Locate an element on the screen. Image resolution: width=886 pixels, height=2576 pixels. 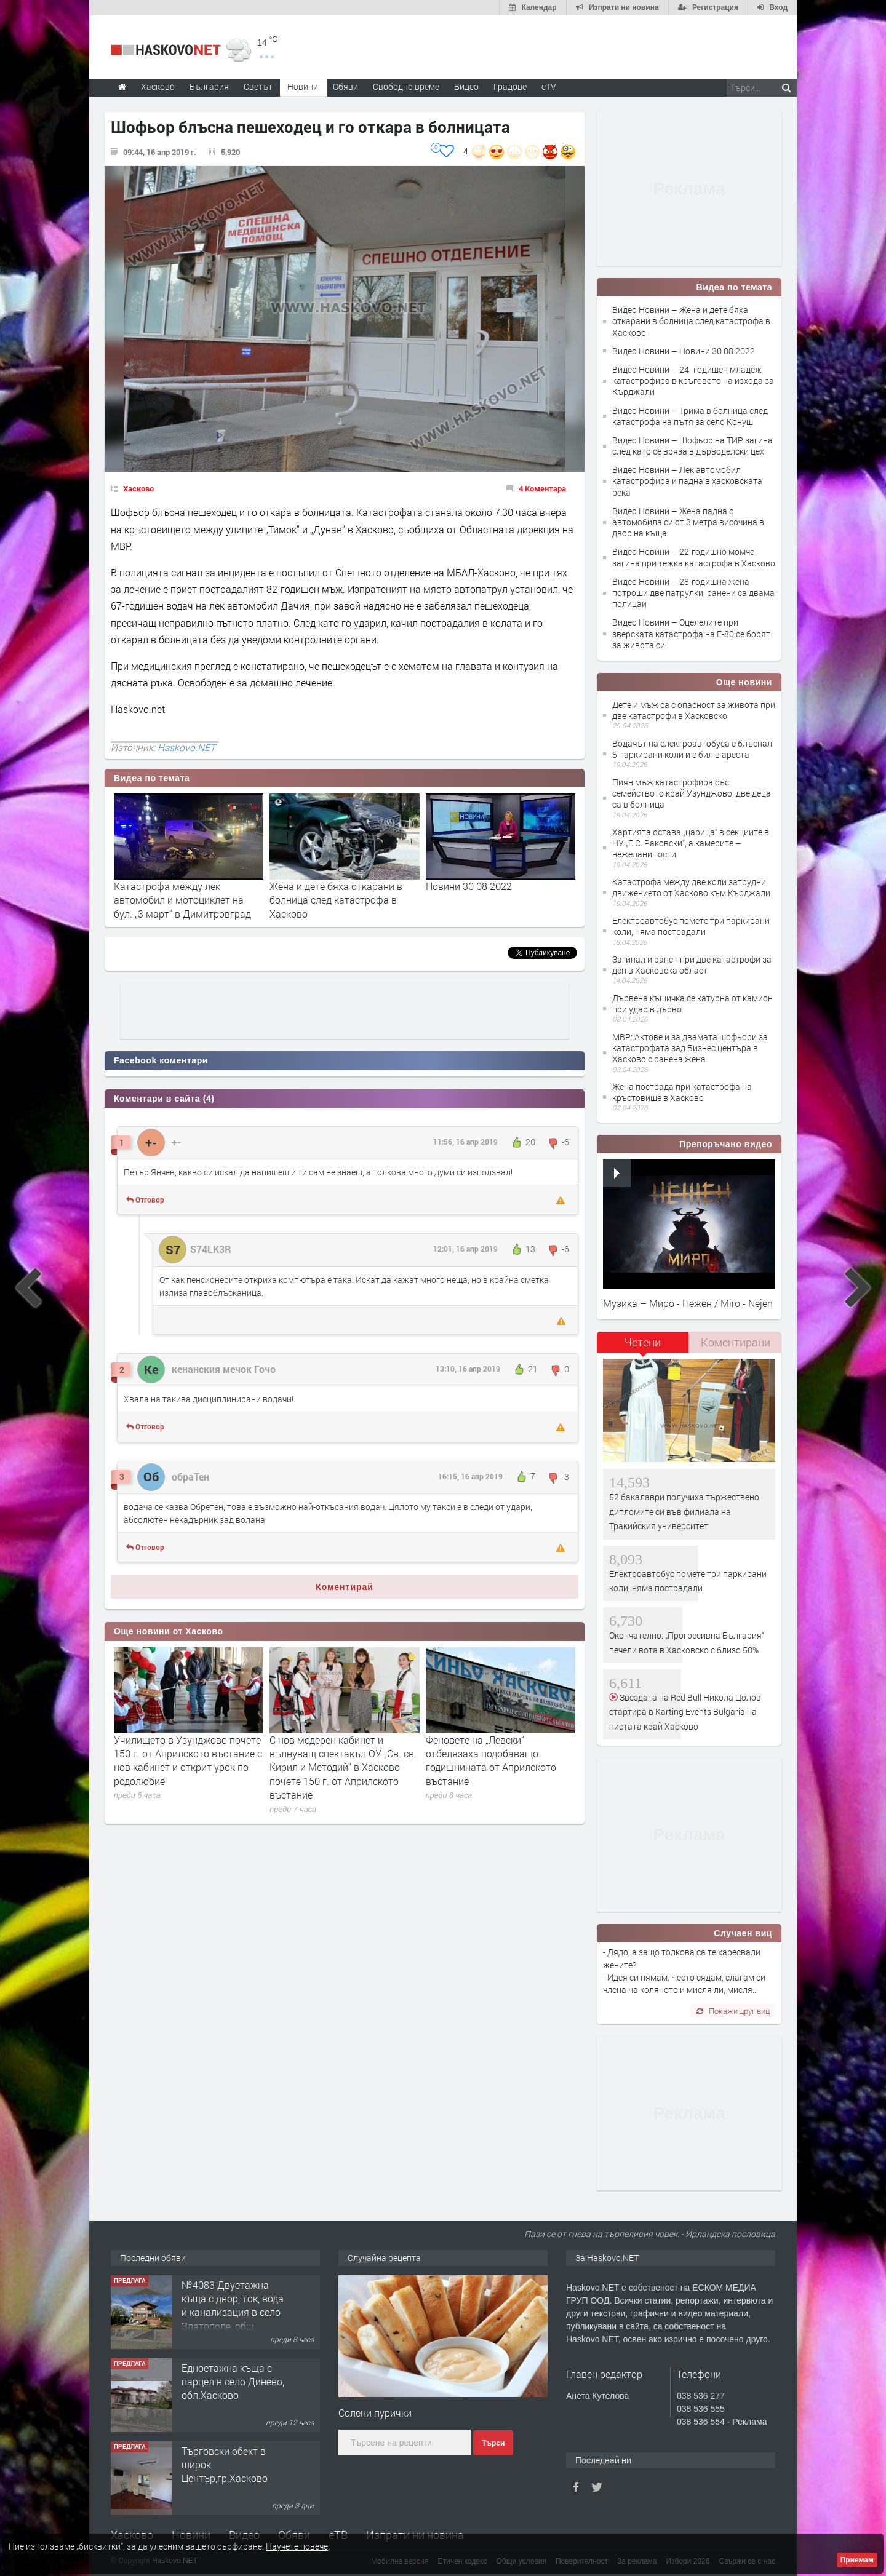
[tab] is located at coordinates (643, 1347).